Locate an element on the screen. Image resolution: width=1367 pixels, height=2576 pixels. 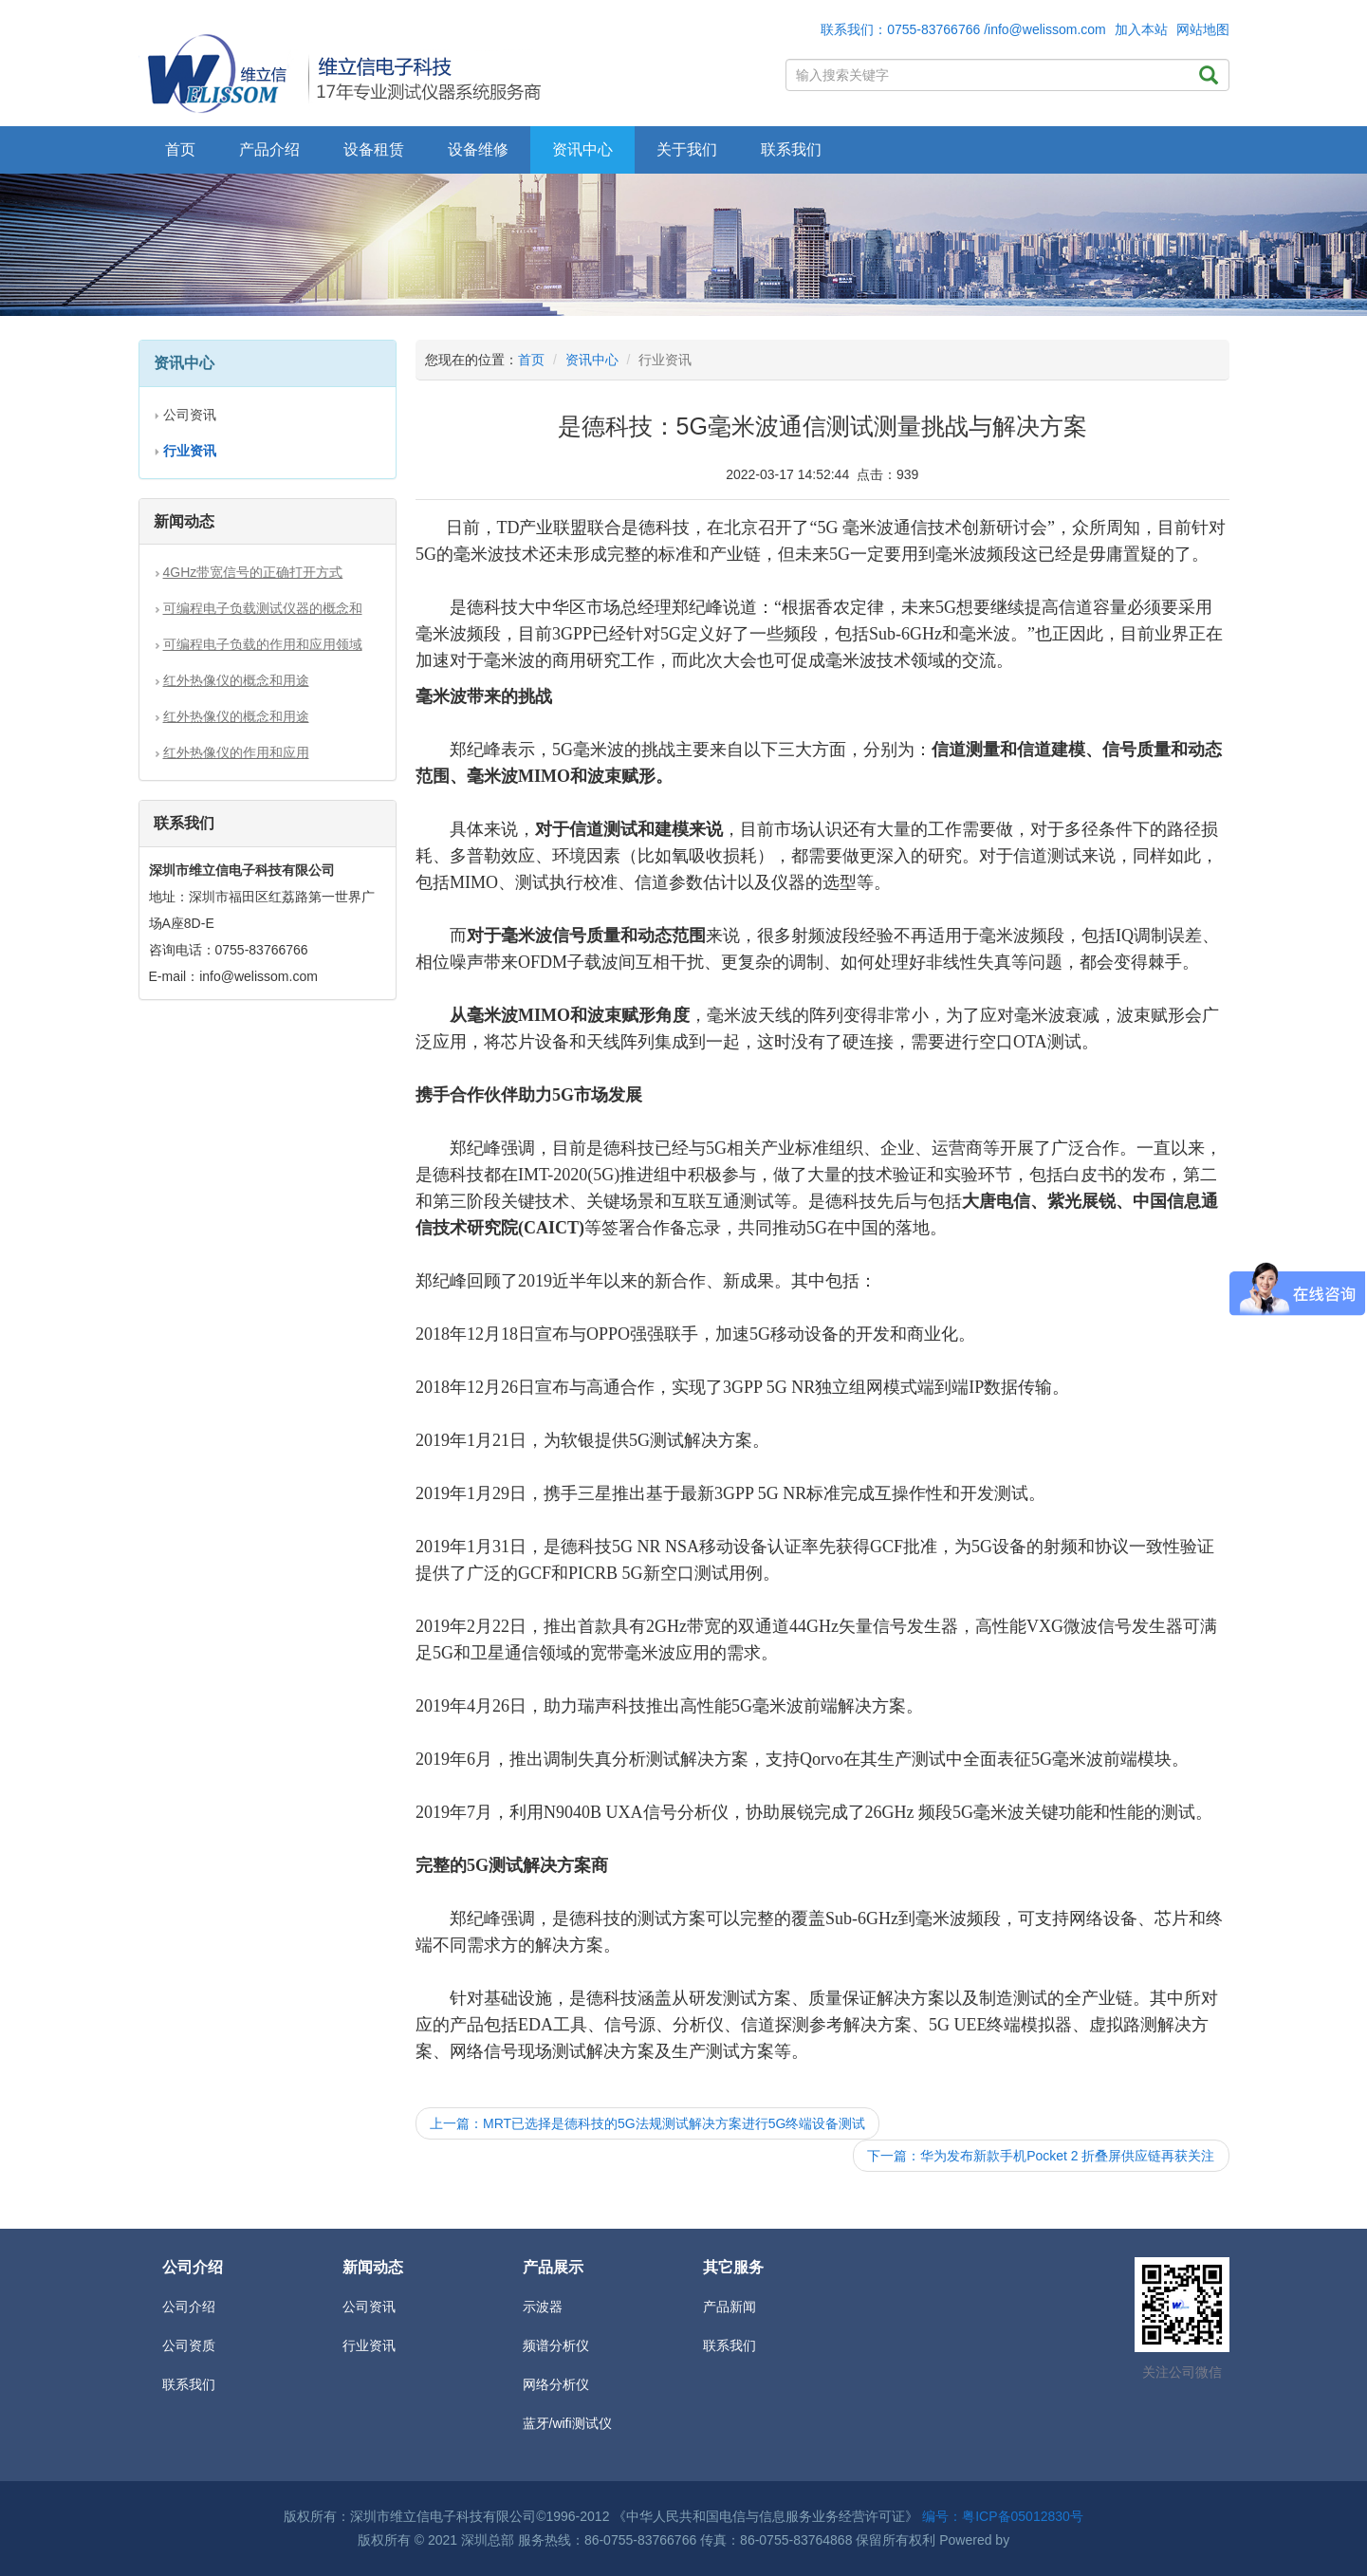
资讯中心 [button] is located at coordinates (582, 149).